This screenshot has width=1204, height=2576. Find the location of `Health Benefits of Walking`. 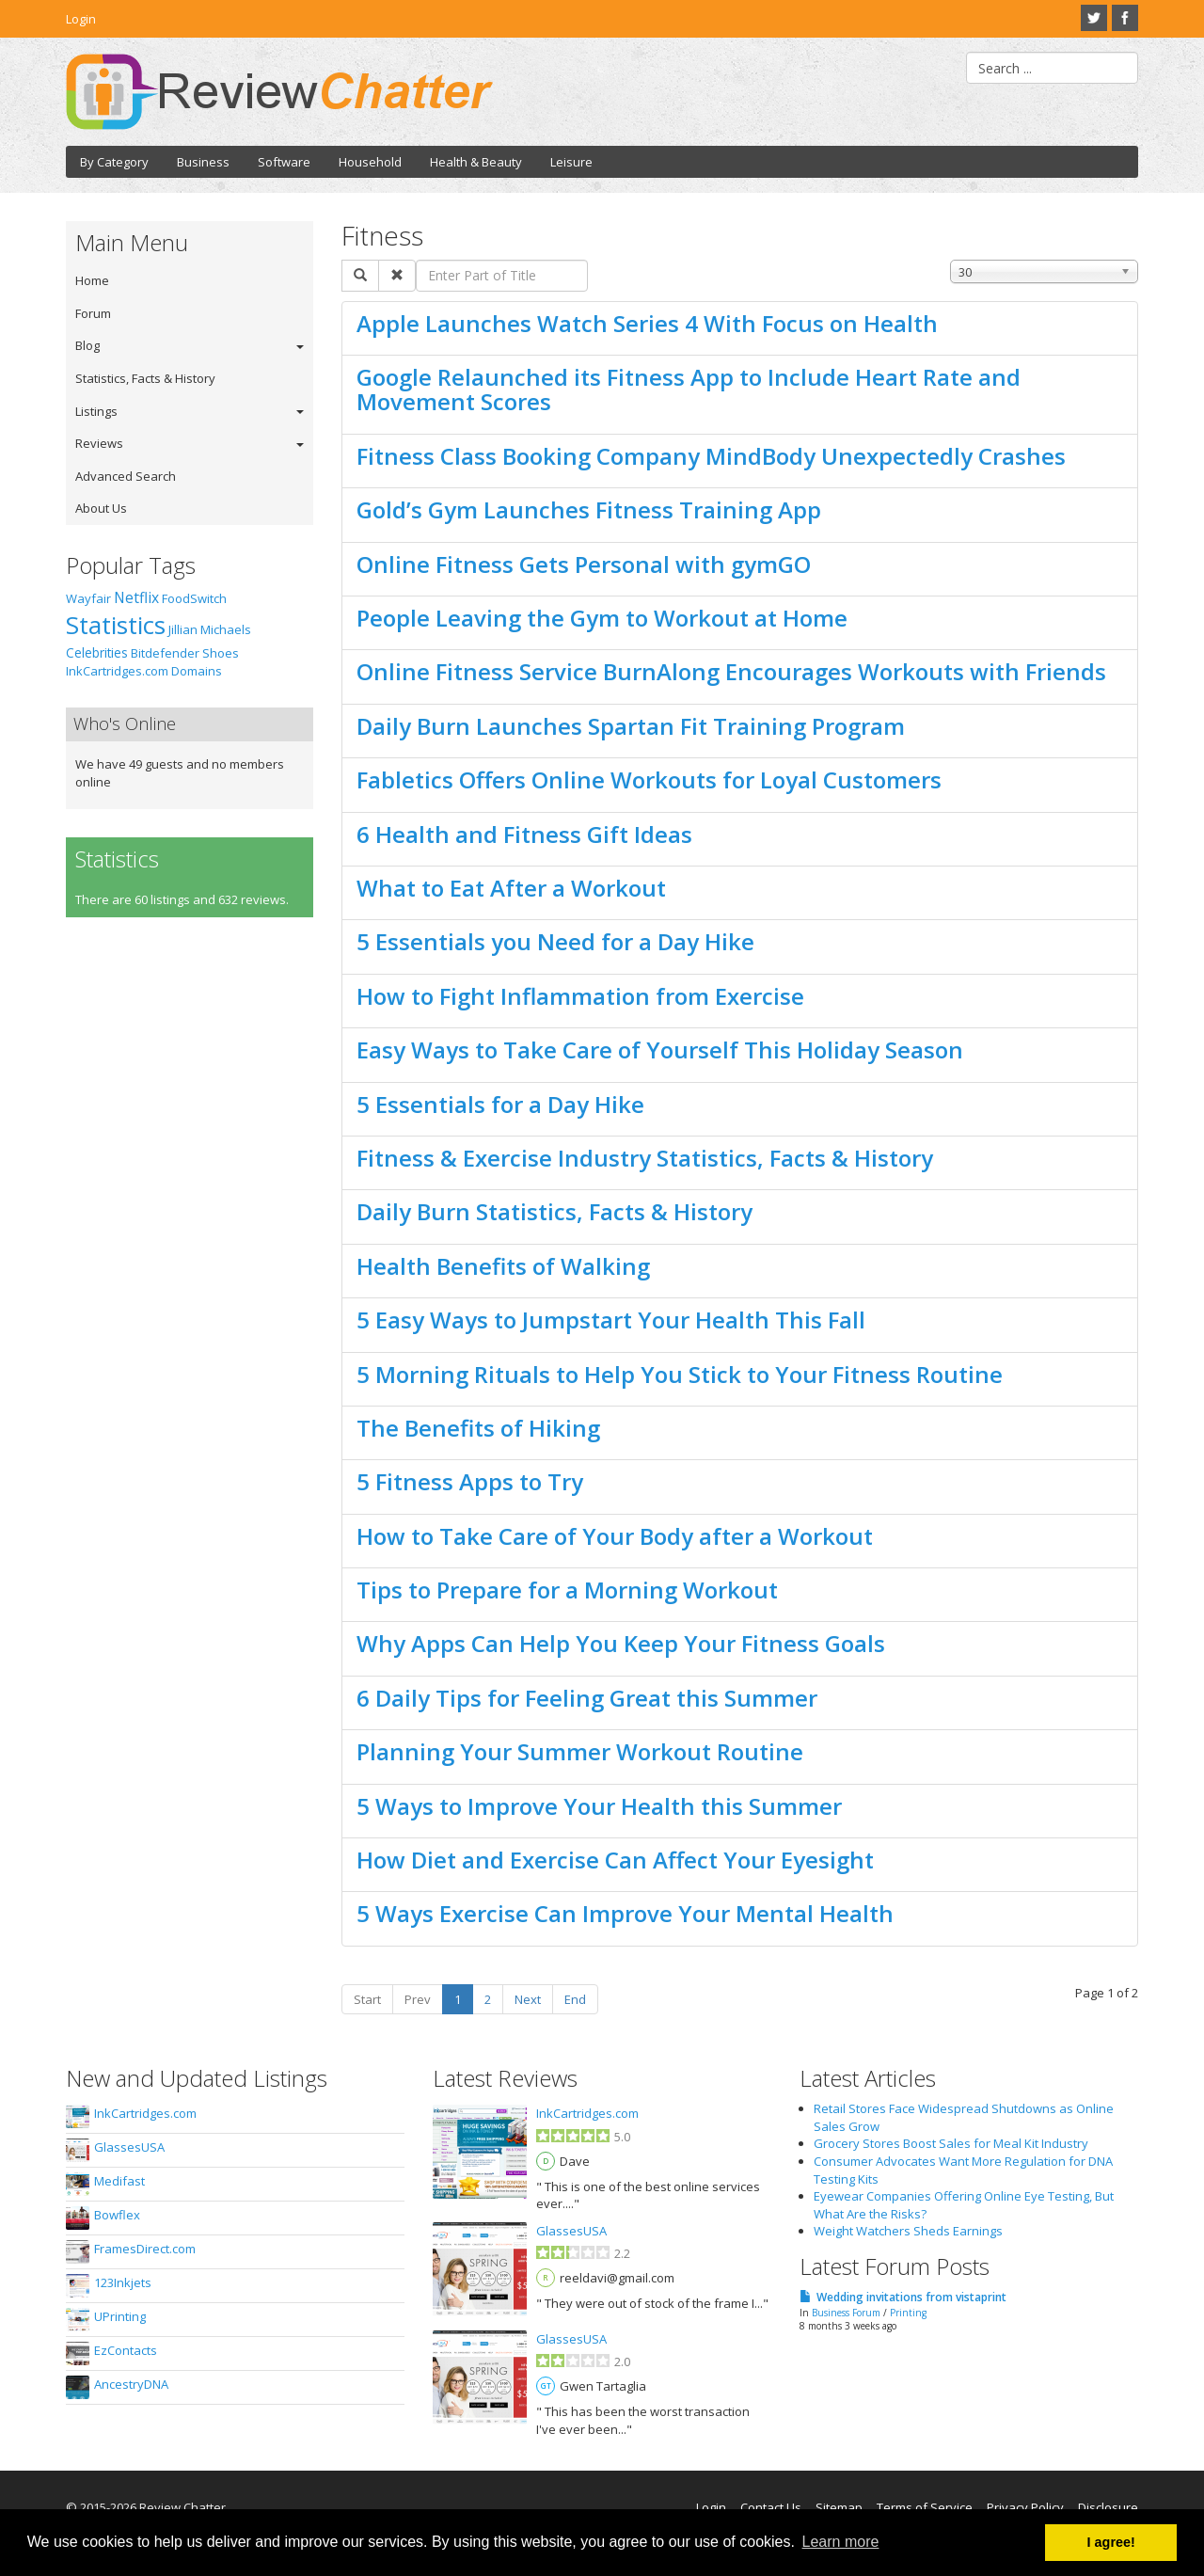

Health Benefits of Walking is located at coordinates (503, 1265).